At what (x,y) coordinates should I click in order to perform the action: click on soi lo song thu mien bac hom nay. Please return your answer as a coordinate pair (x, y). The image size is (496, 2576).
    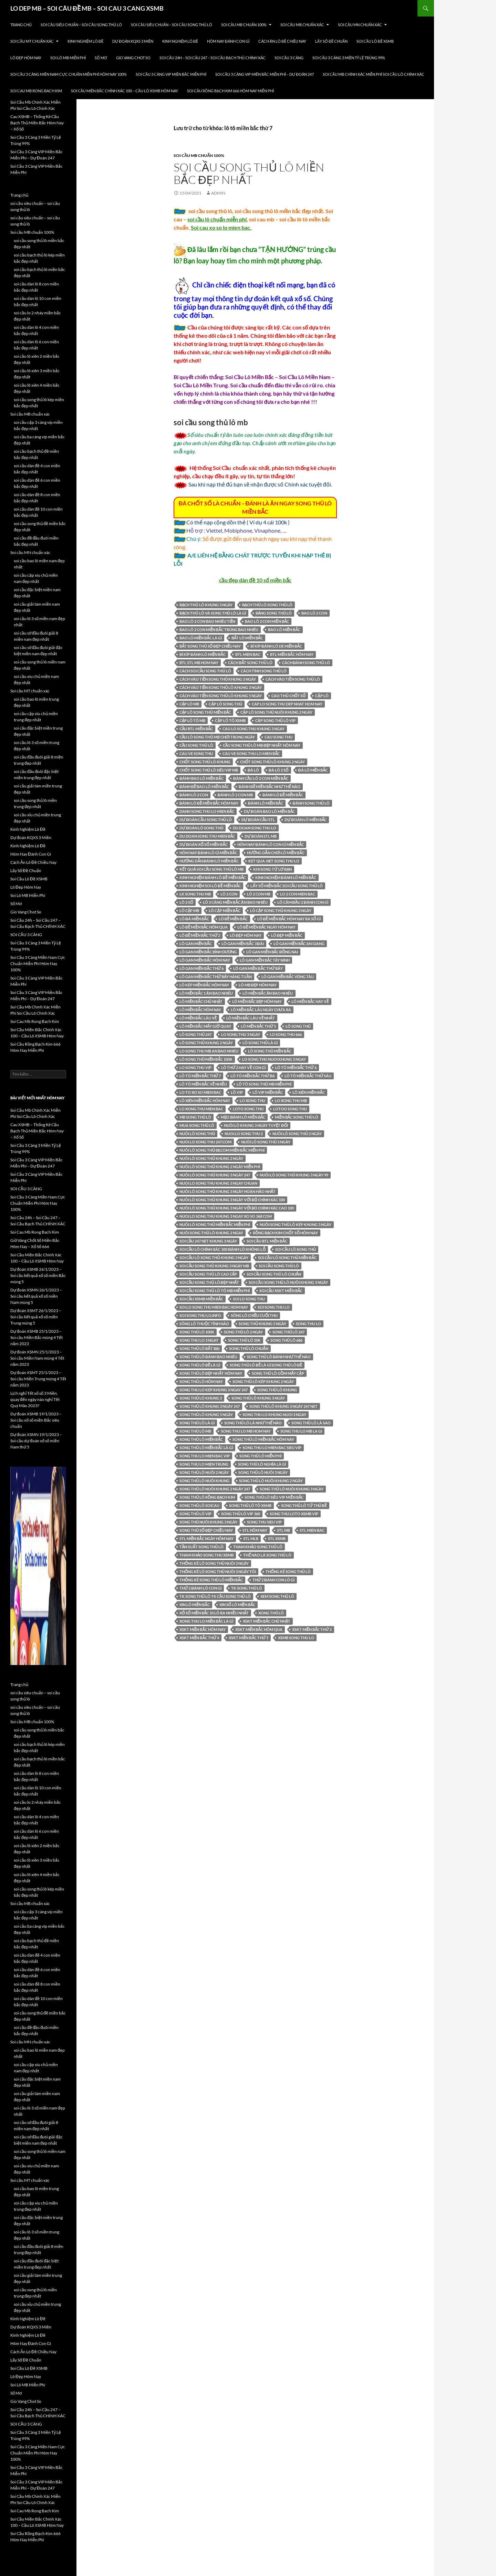
    Looking at the image, I should click on (213, 1307).